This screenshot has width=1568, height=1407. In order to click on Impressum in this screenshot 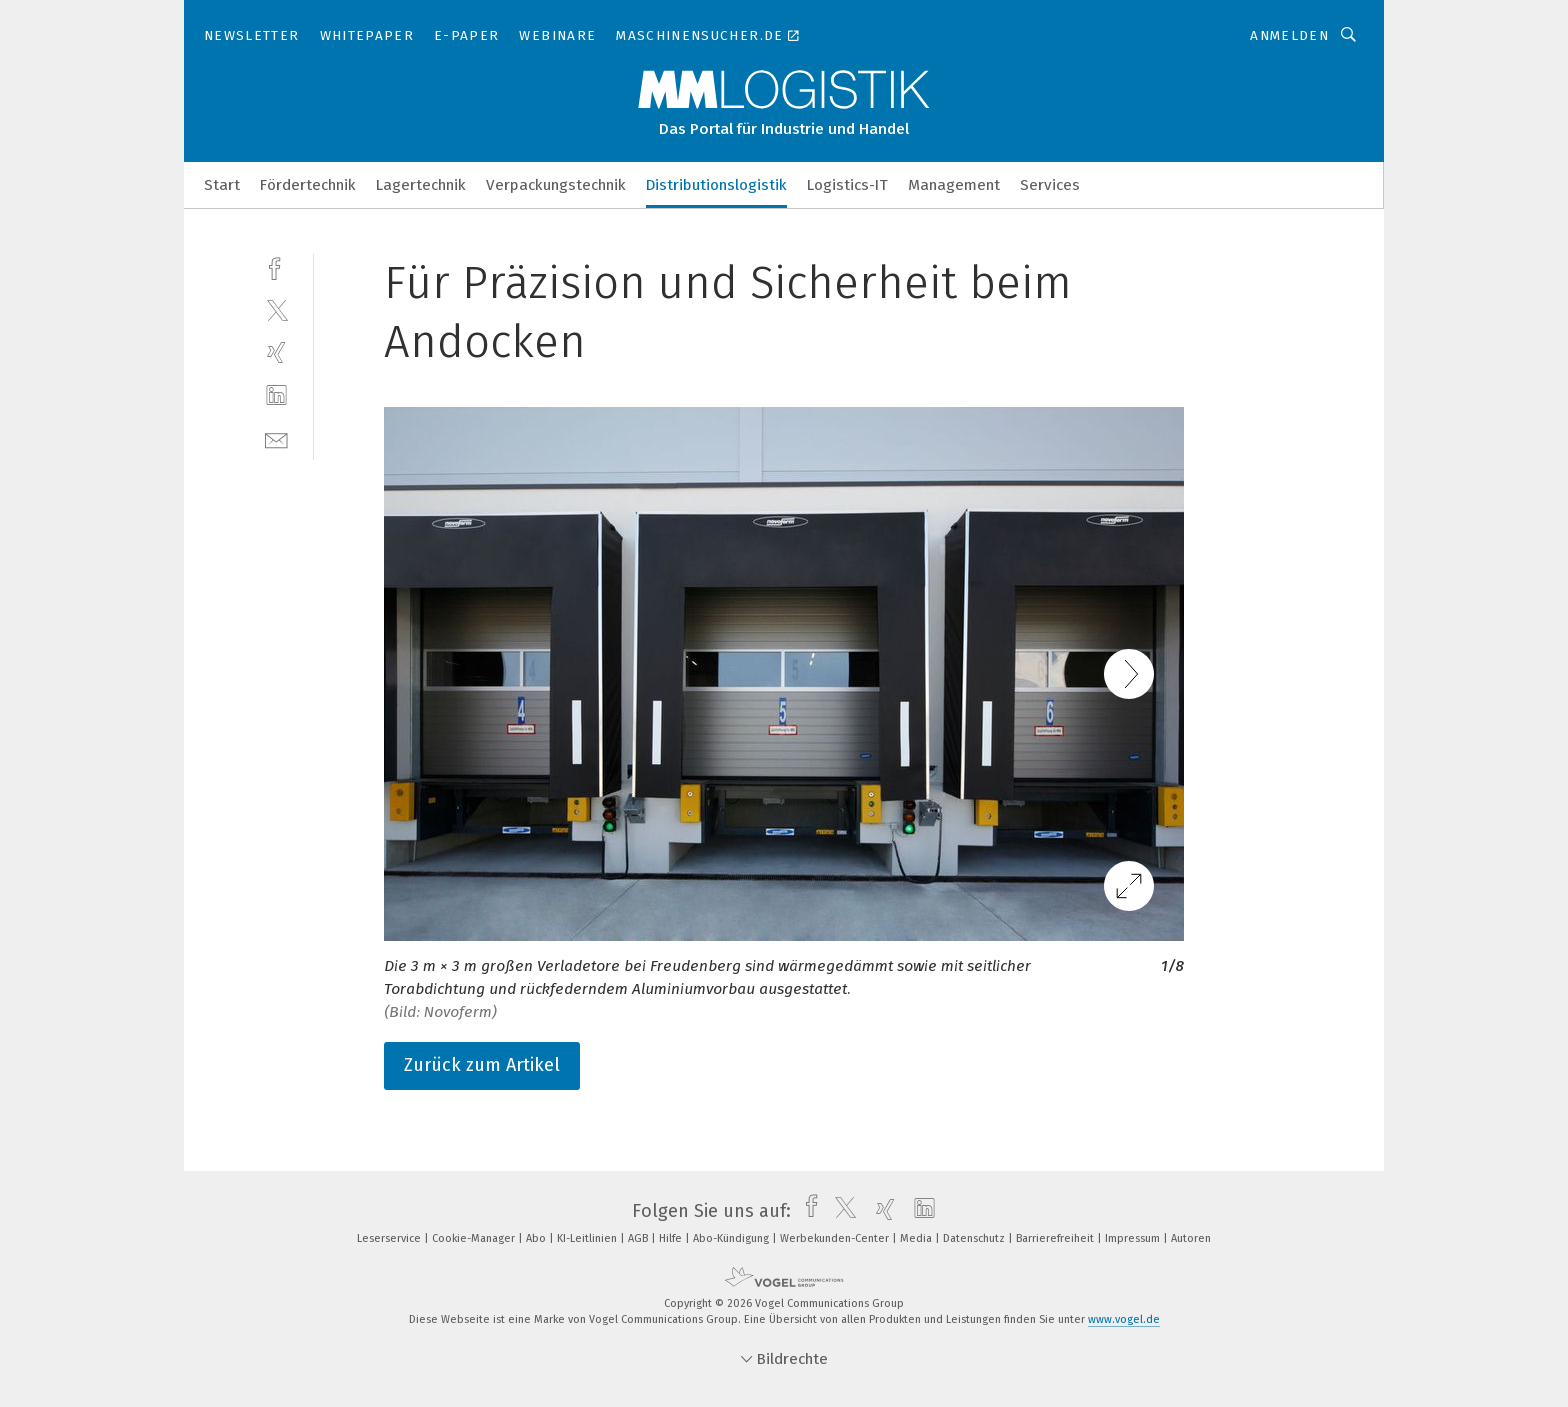, I will do `click(1134, 1238)`.